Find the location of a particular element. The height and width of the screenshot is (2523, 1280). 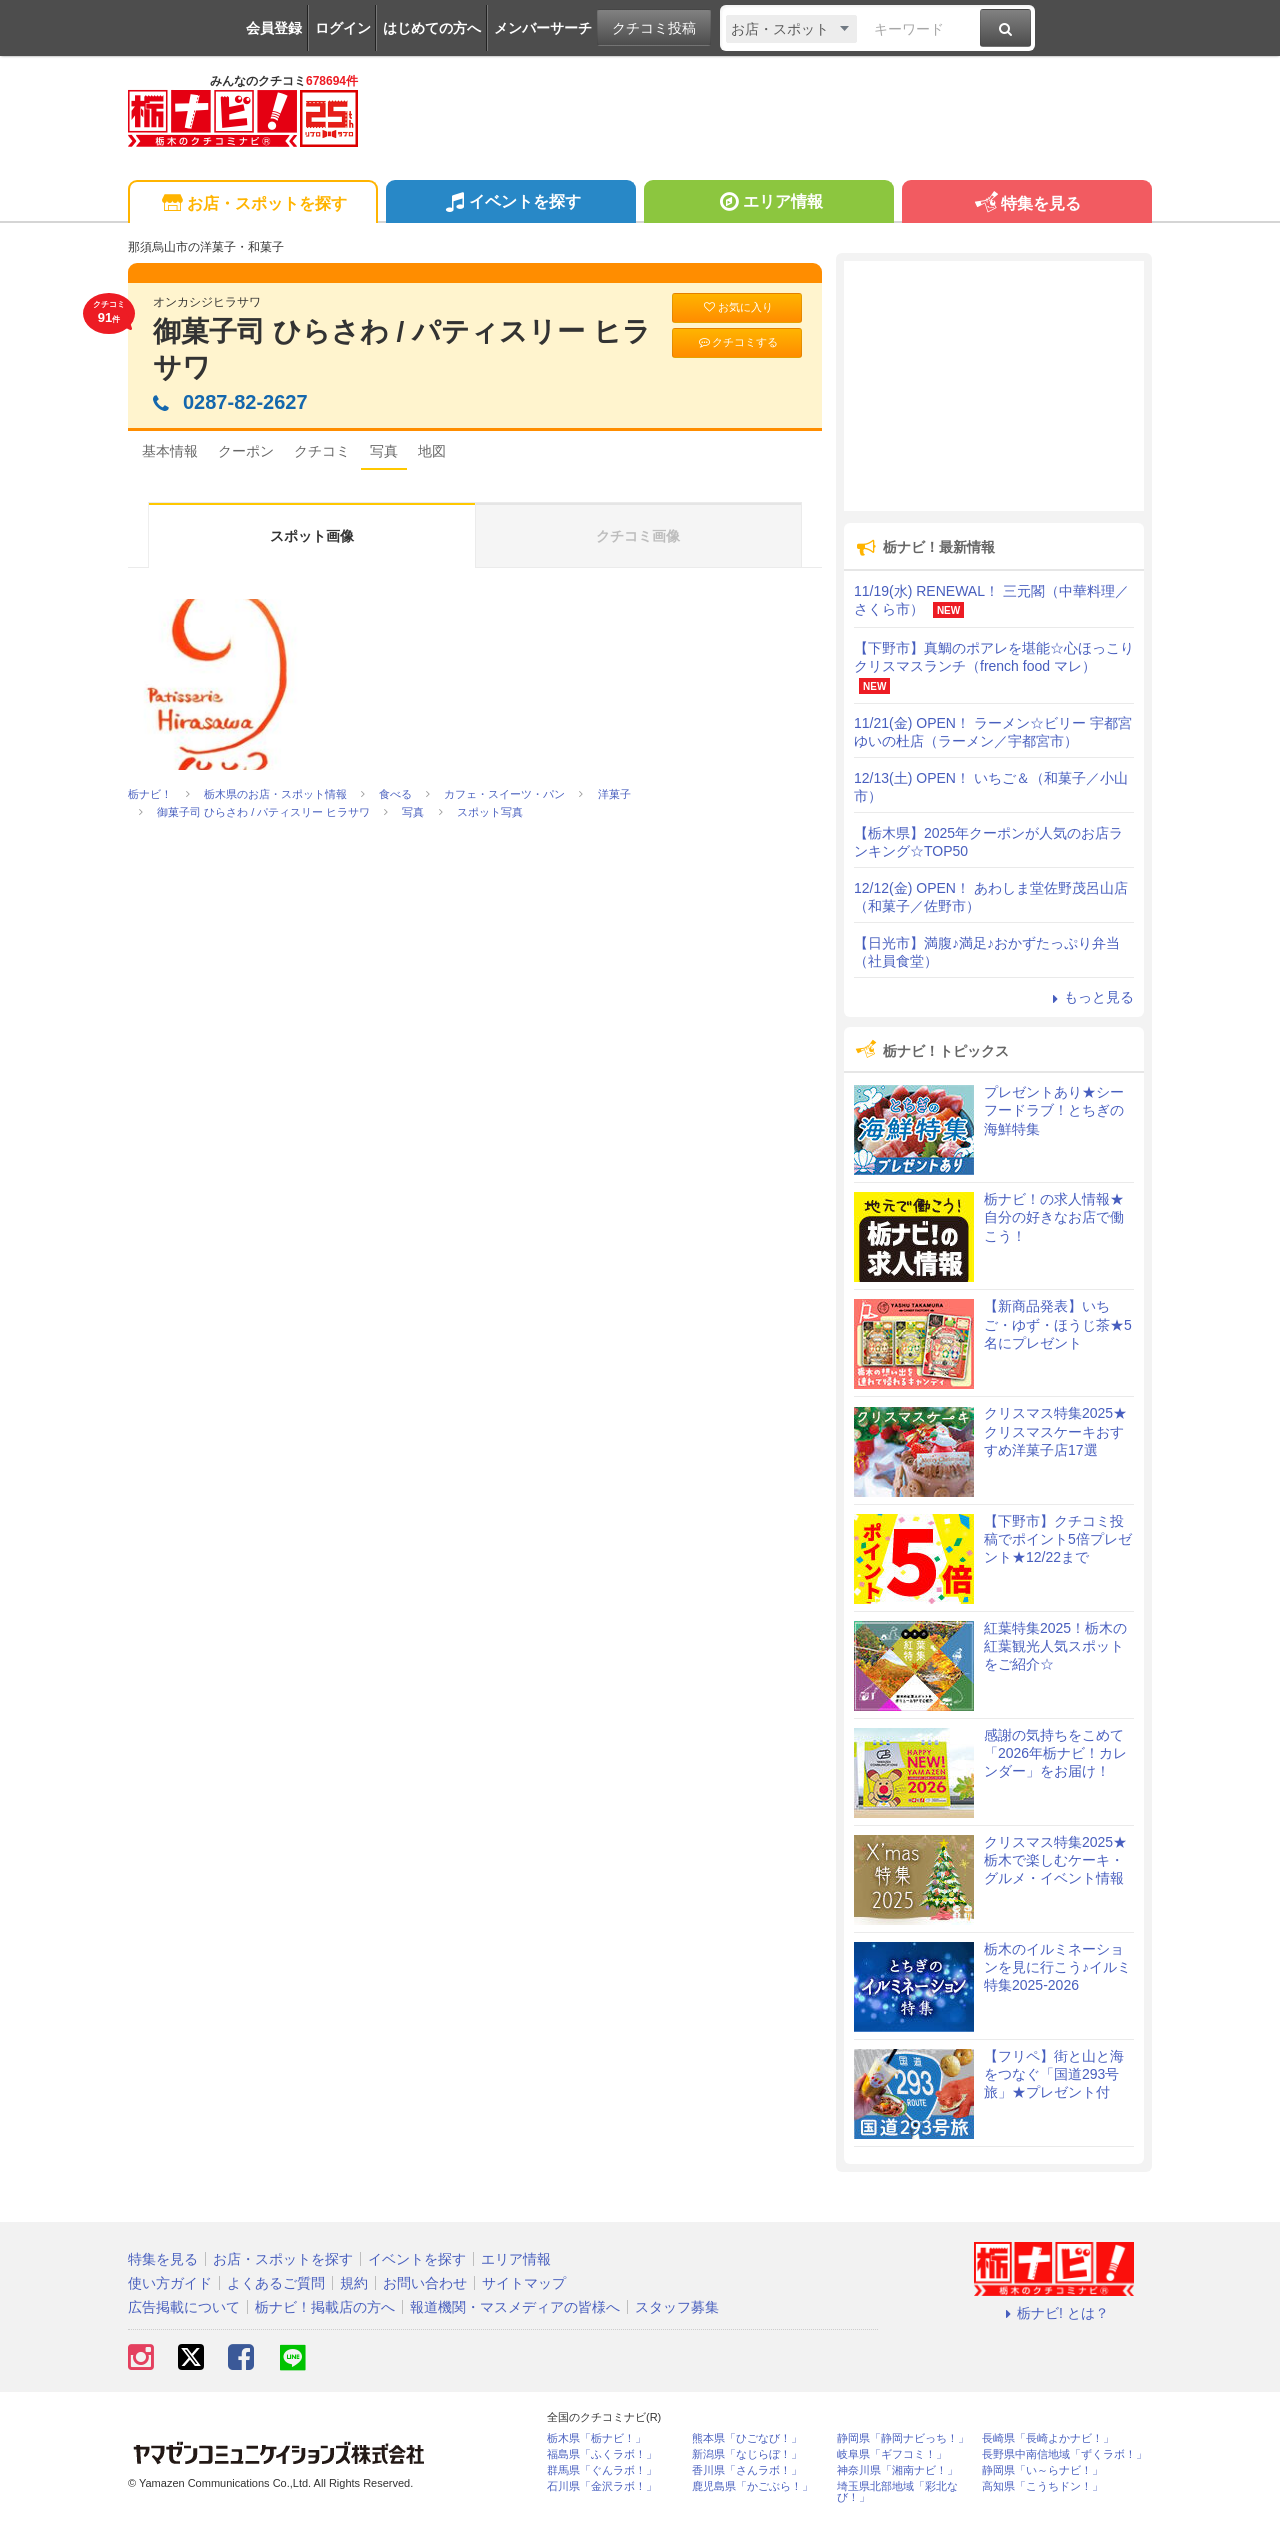

神奈川県「湘南ナビ！」 is located at coordinates (897, 2470).